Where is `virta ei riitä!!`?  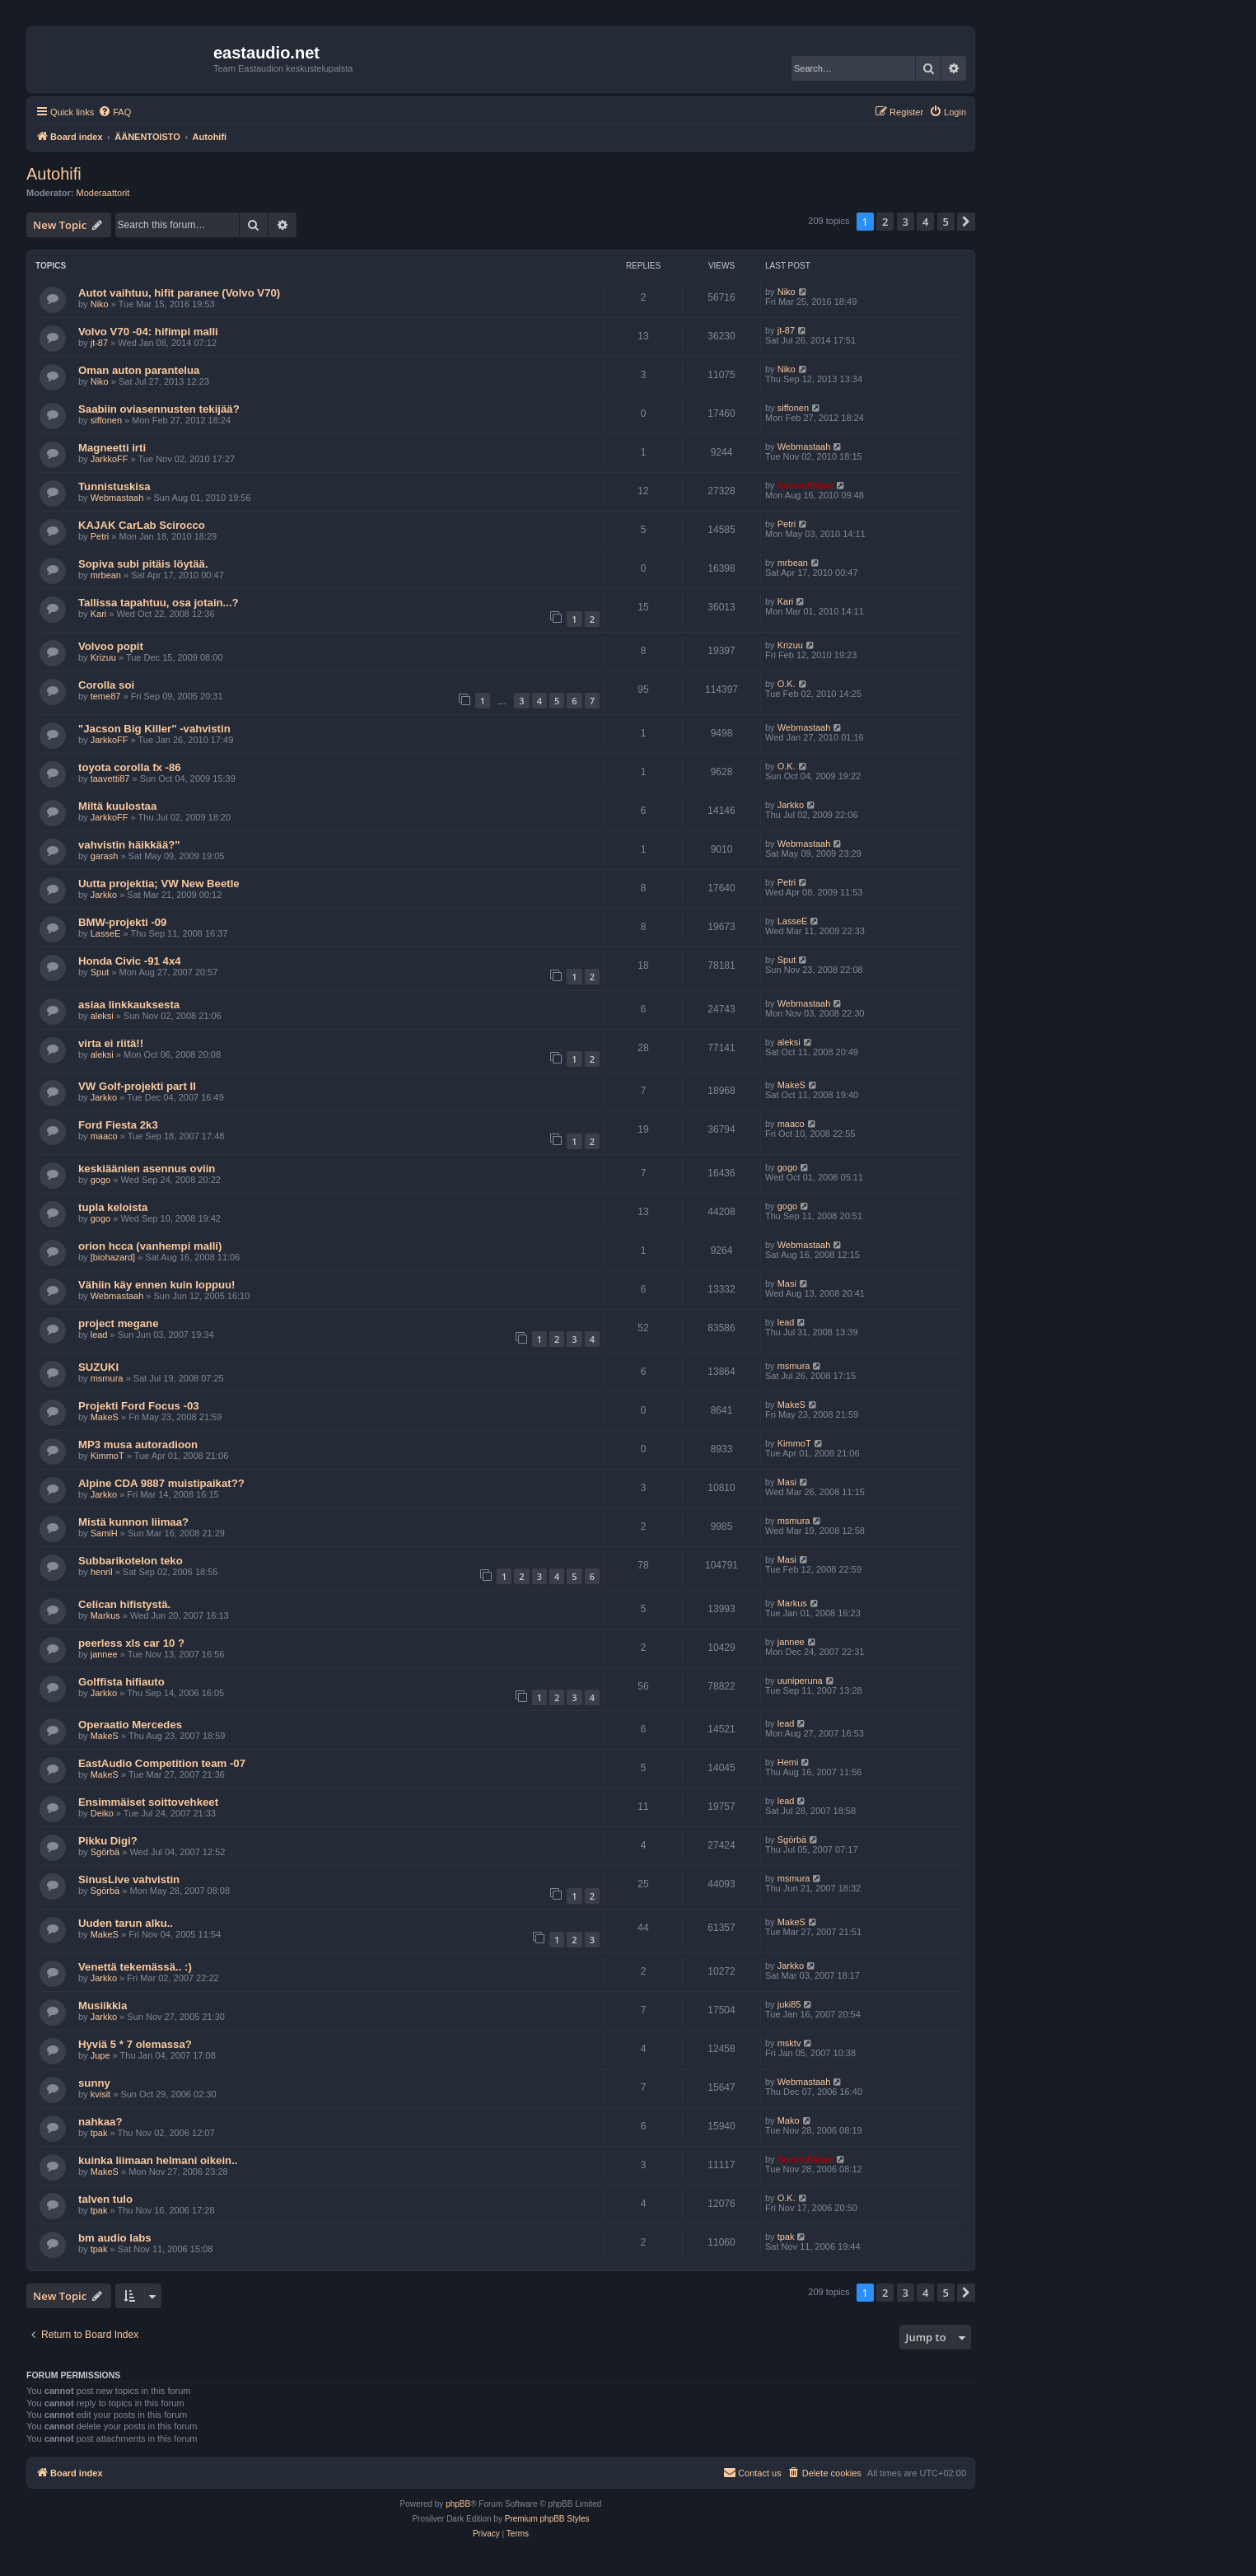
virta ei riitä!! is located at coordinates (110, 1043).